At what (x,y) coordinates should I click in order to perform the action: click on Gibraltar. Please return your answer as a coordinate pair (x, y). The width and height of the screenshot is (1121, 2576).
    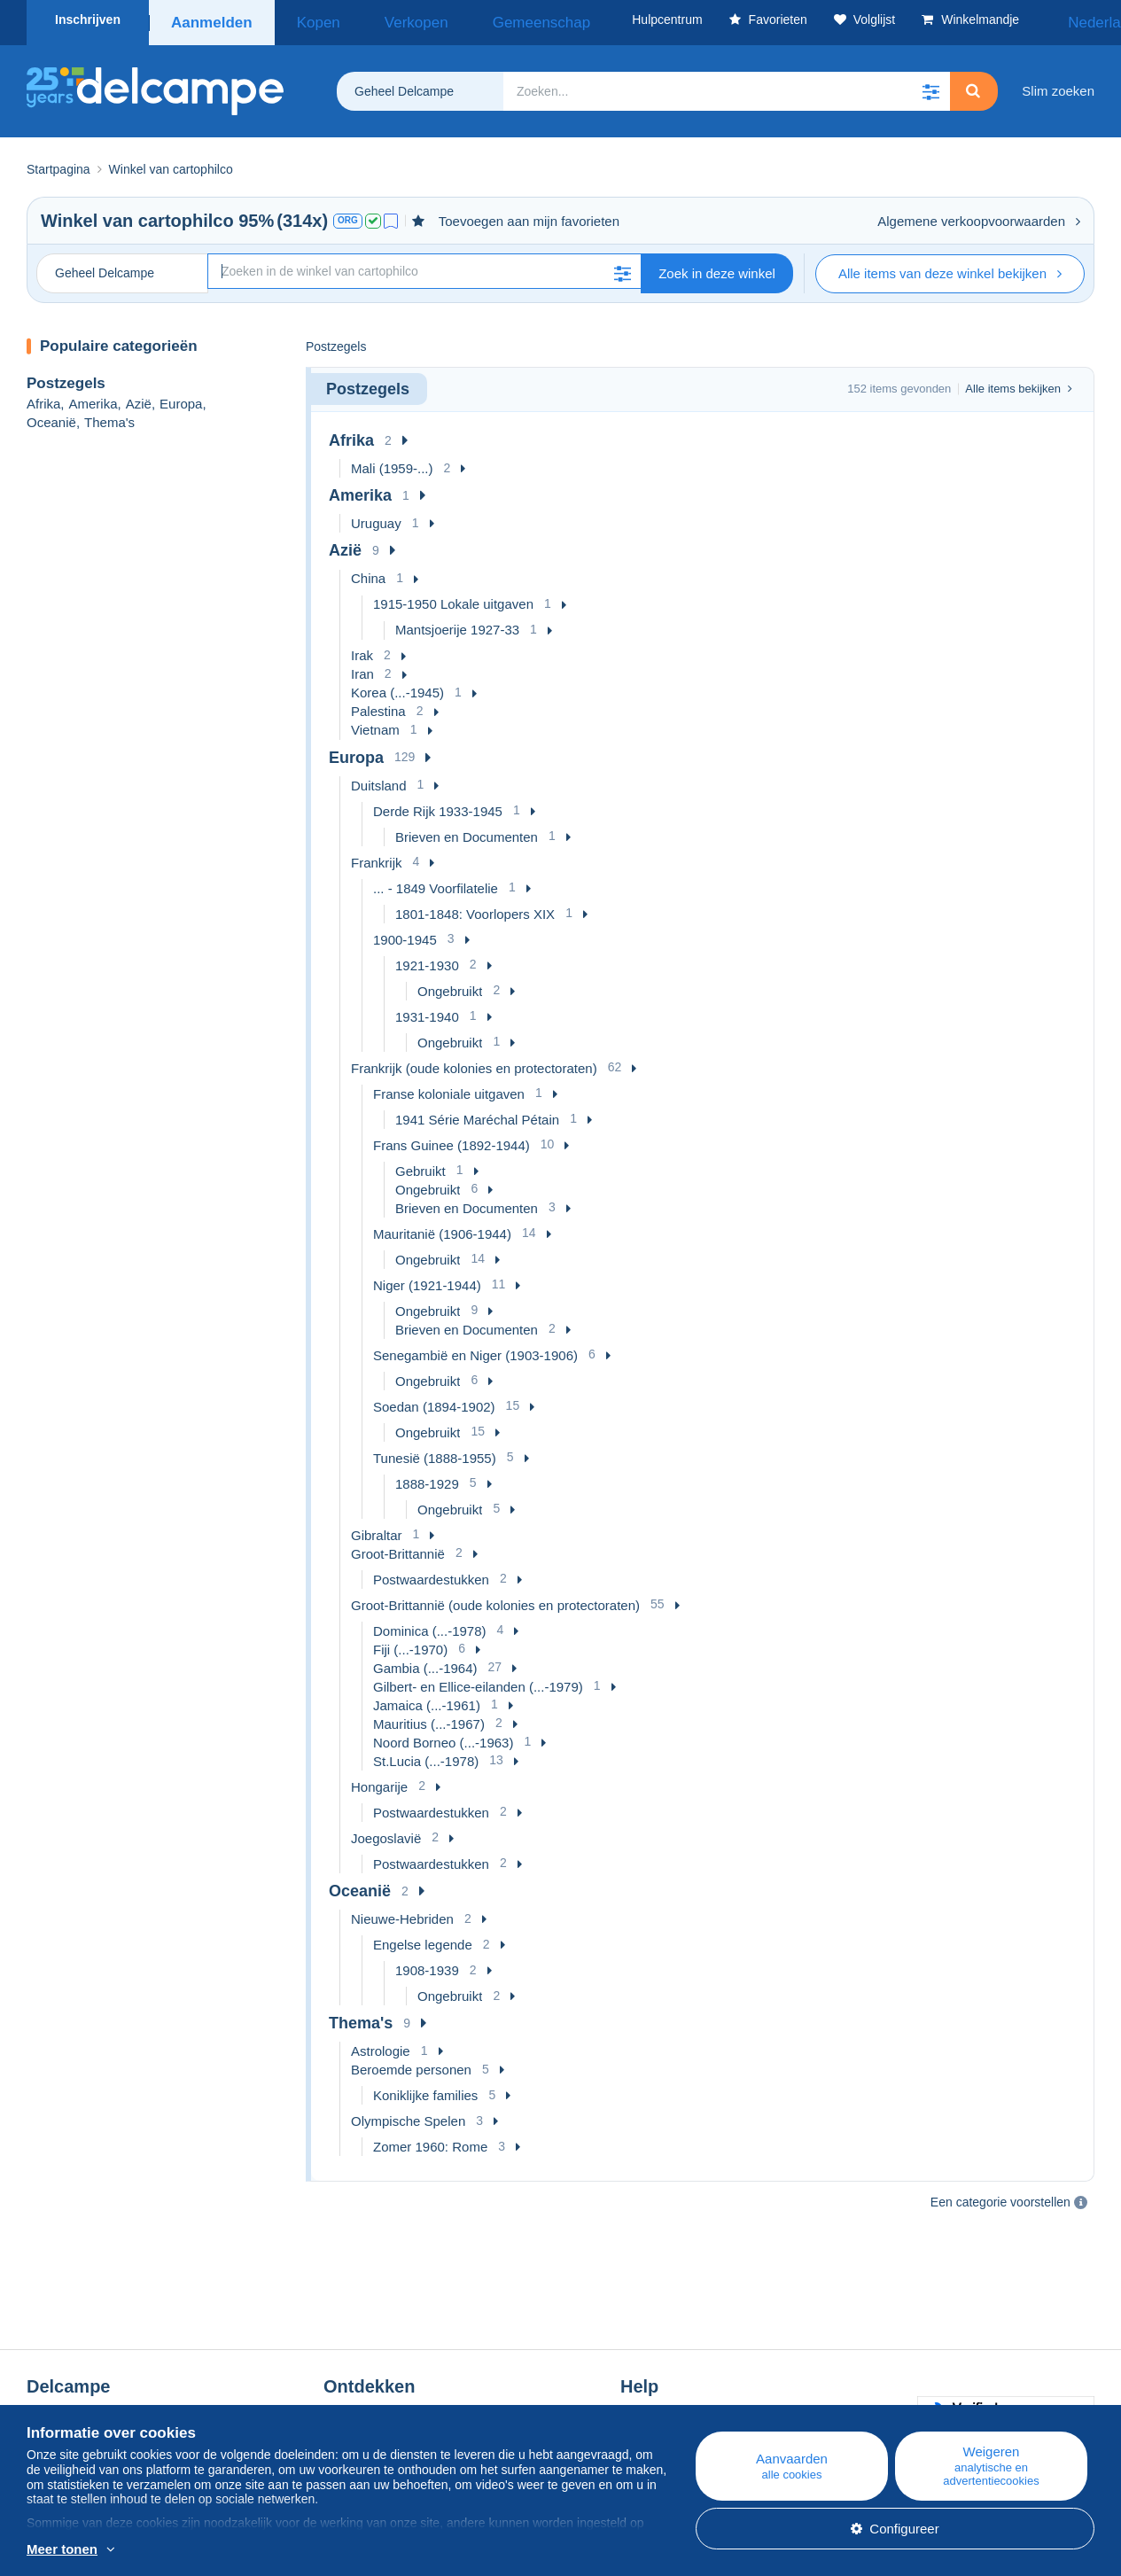
    Looking at the image, I should click on (376, 1529).